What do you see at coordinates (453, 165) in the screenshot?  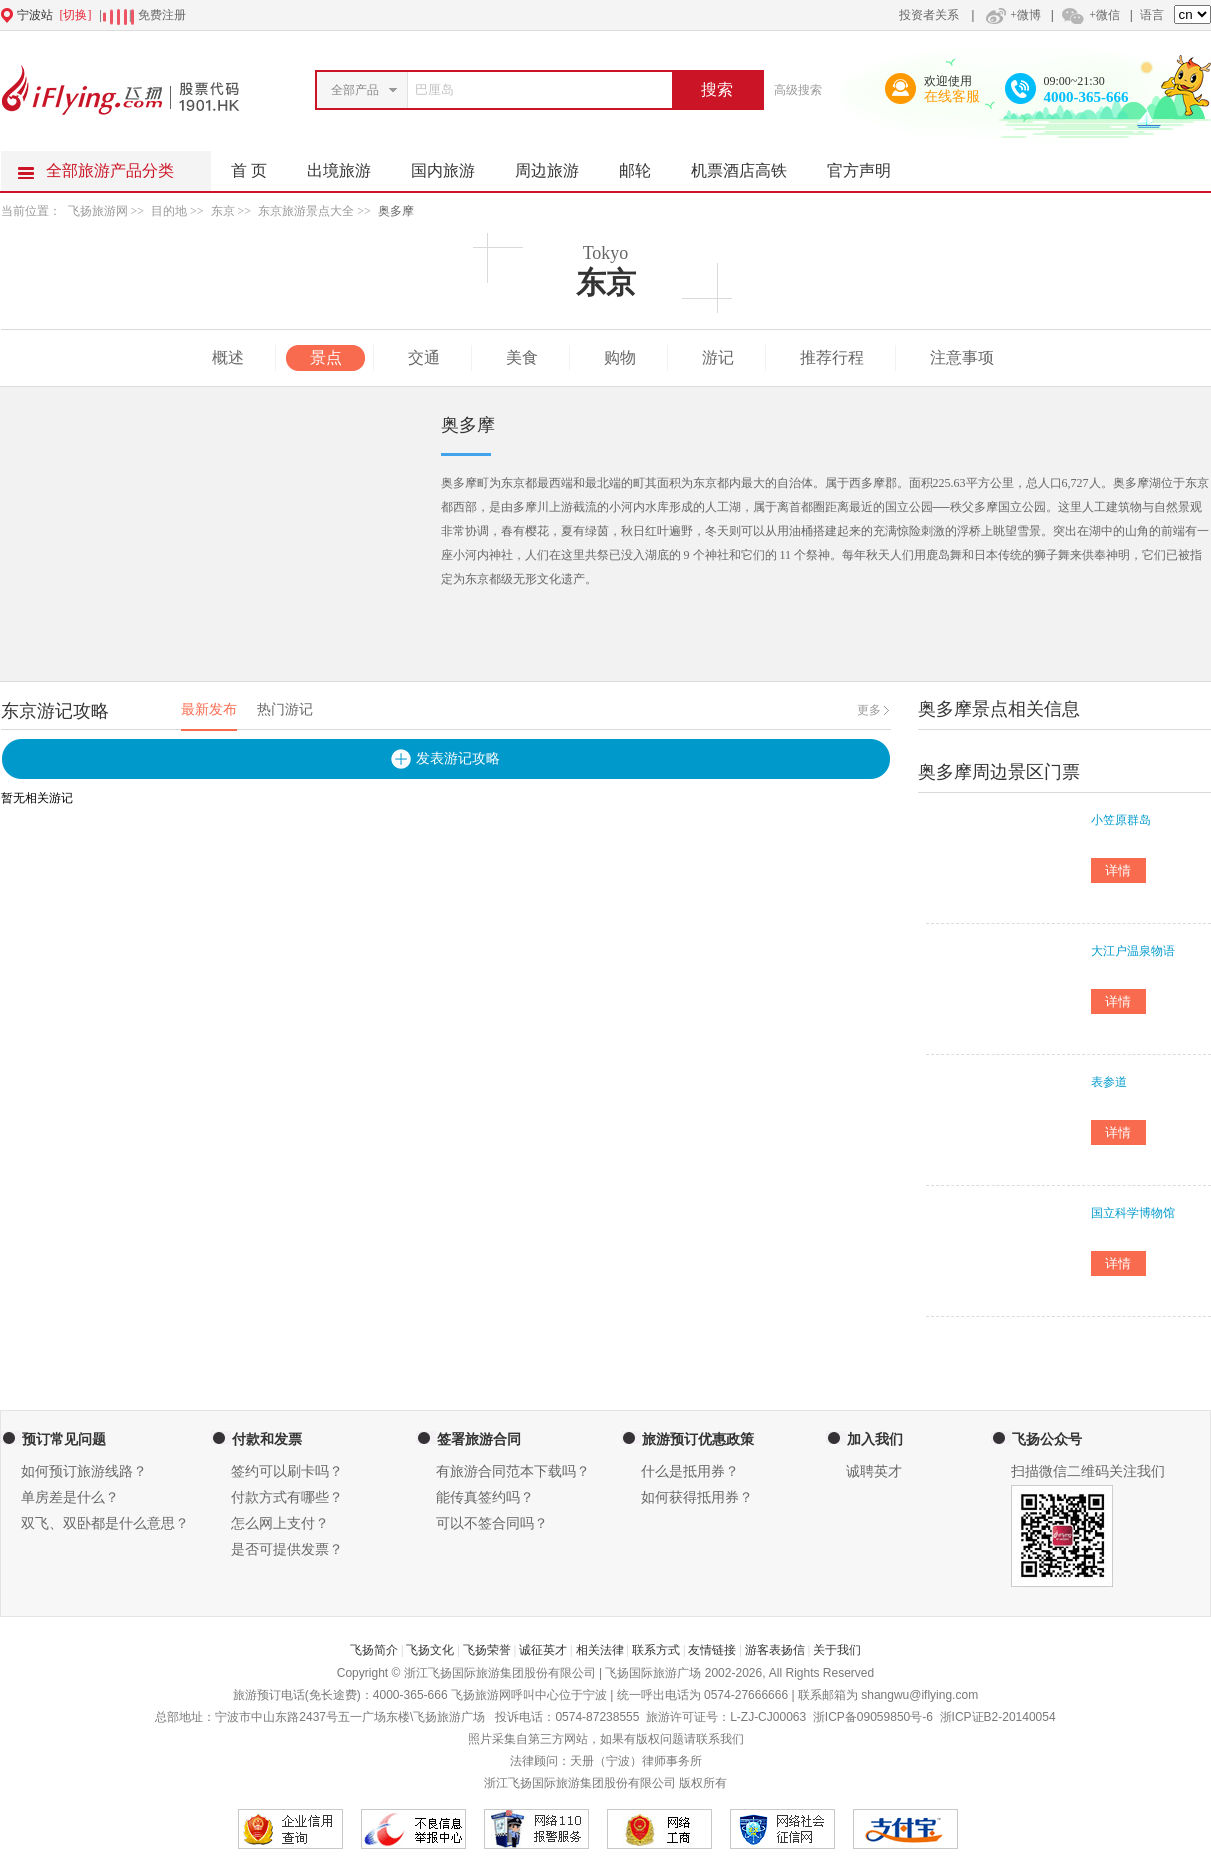 I see `国内旅游` at bounding box center [453, 165].